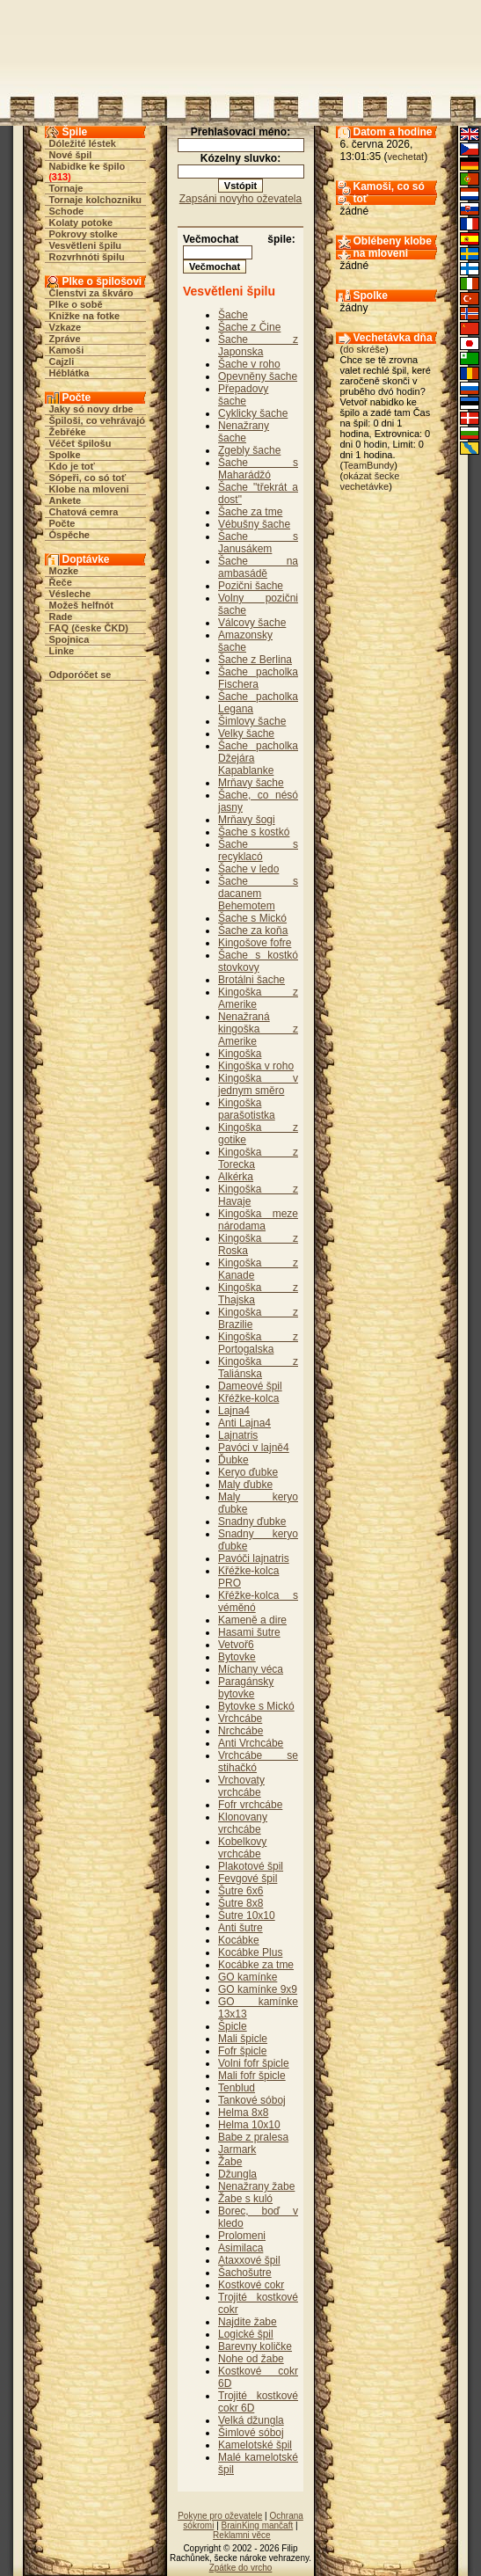 The height and width of the screenshot is (2576, 481). Describe the element at coordinates (253, 2137) in the screenshot. I see `Babe z pralesa` at that location.